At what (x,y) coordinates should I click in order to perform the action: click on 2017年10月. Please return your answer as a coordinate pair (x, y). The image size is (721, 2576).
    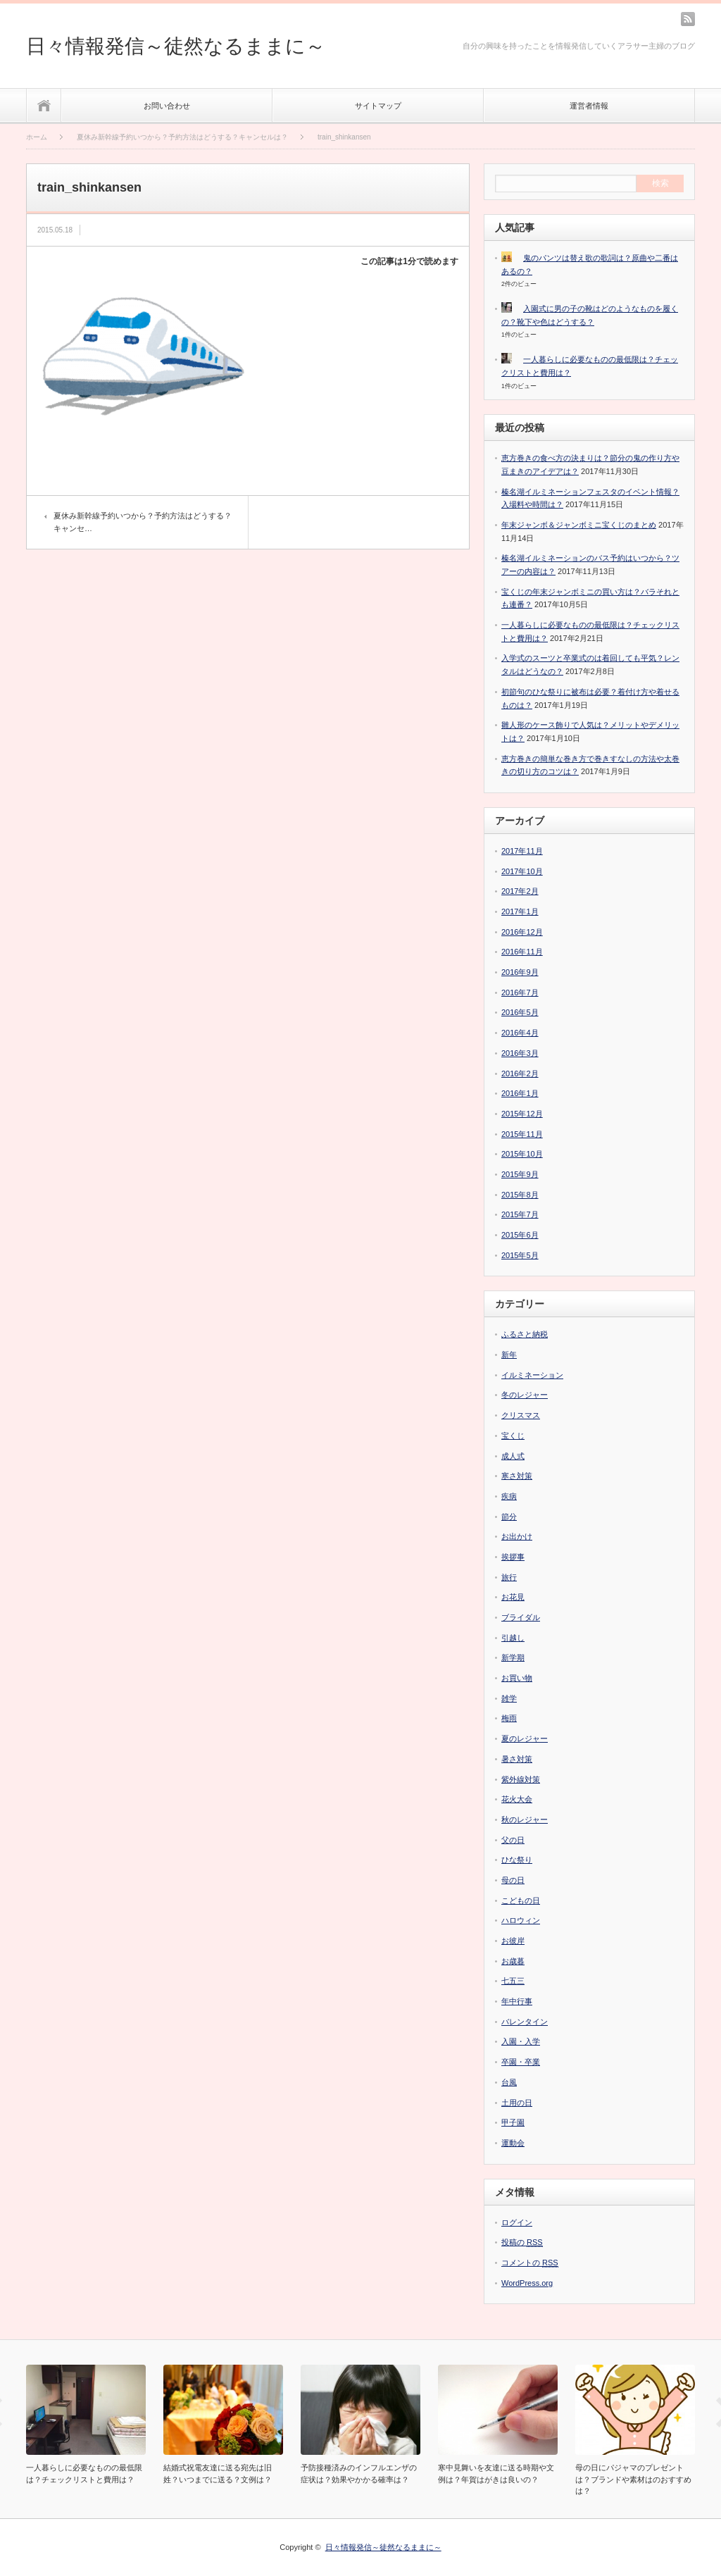
    Looking at the image, I should click on (522, 871).